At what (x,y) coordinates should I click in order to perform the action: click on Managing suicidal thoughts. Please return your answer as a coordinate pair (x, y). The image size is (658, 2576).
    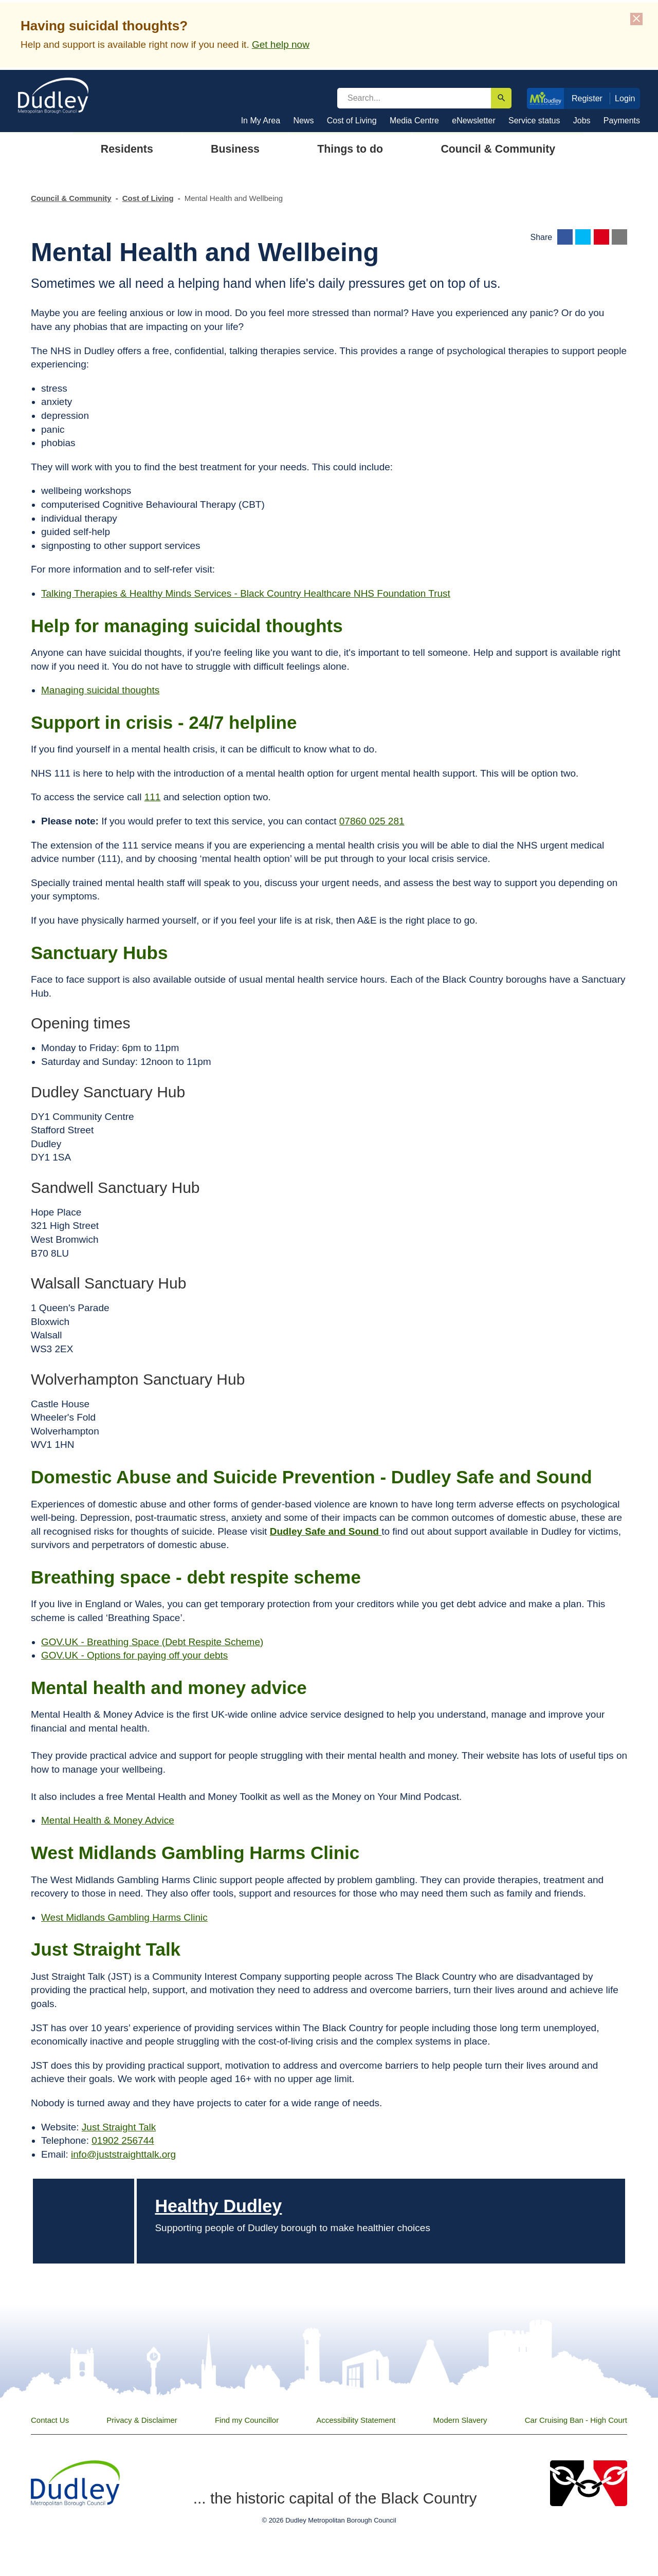
    Looking at the image, I should click on (100, 690).